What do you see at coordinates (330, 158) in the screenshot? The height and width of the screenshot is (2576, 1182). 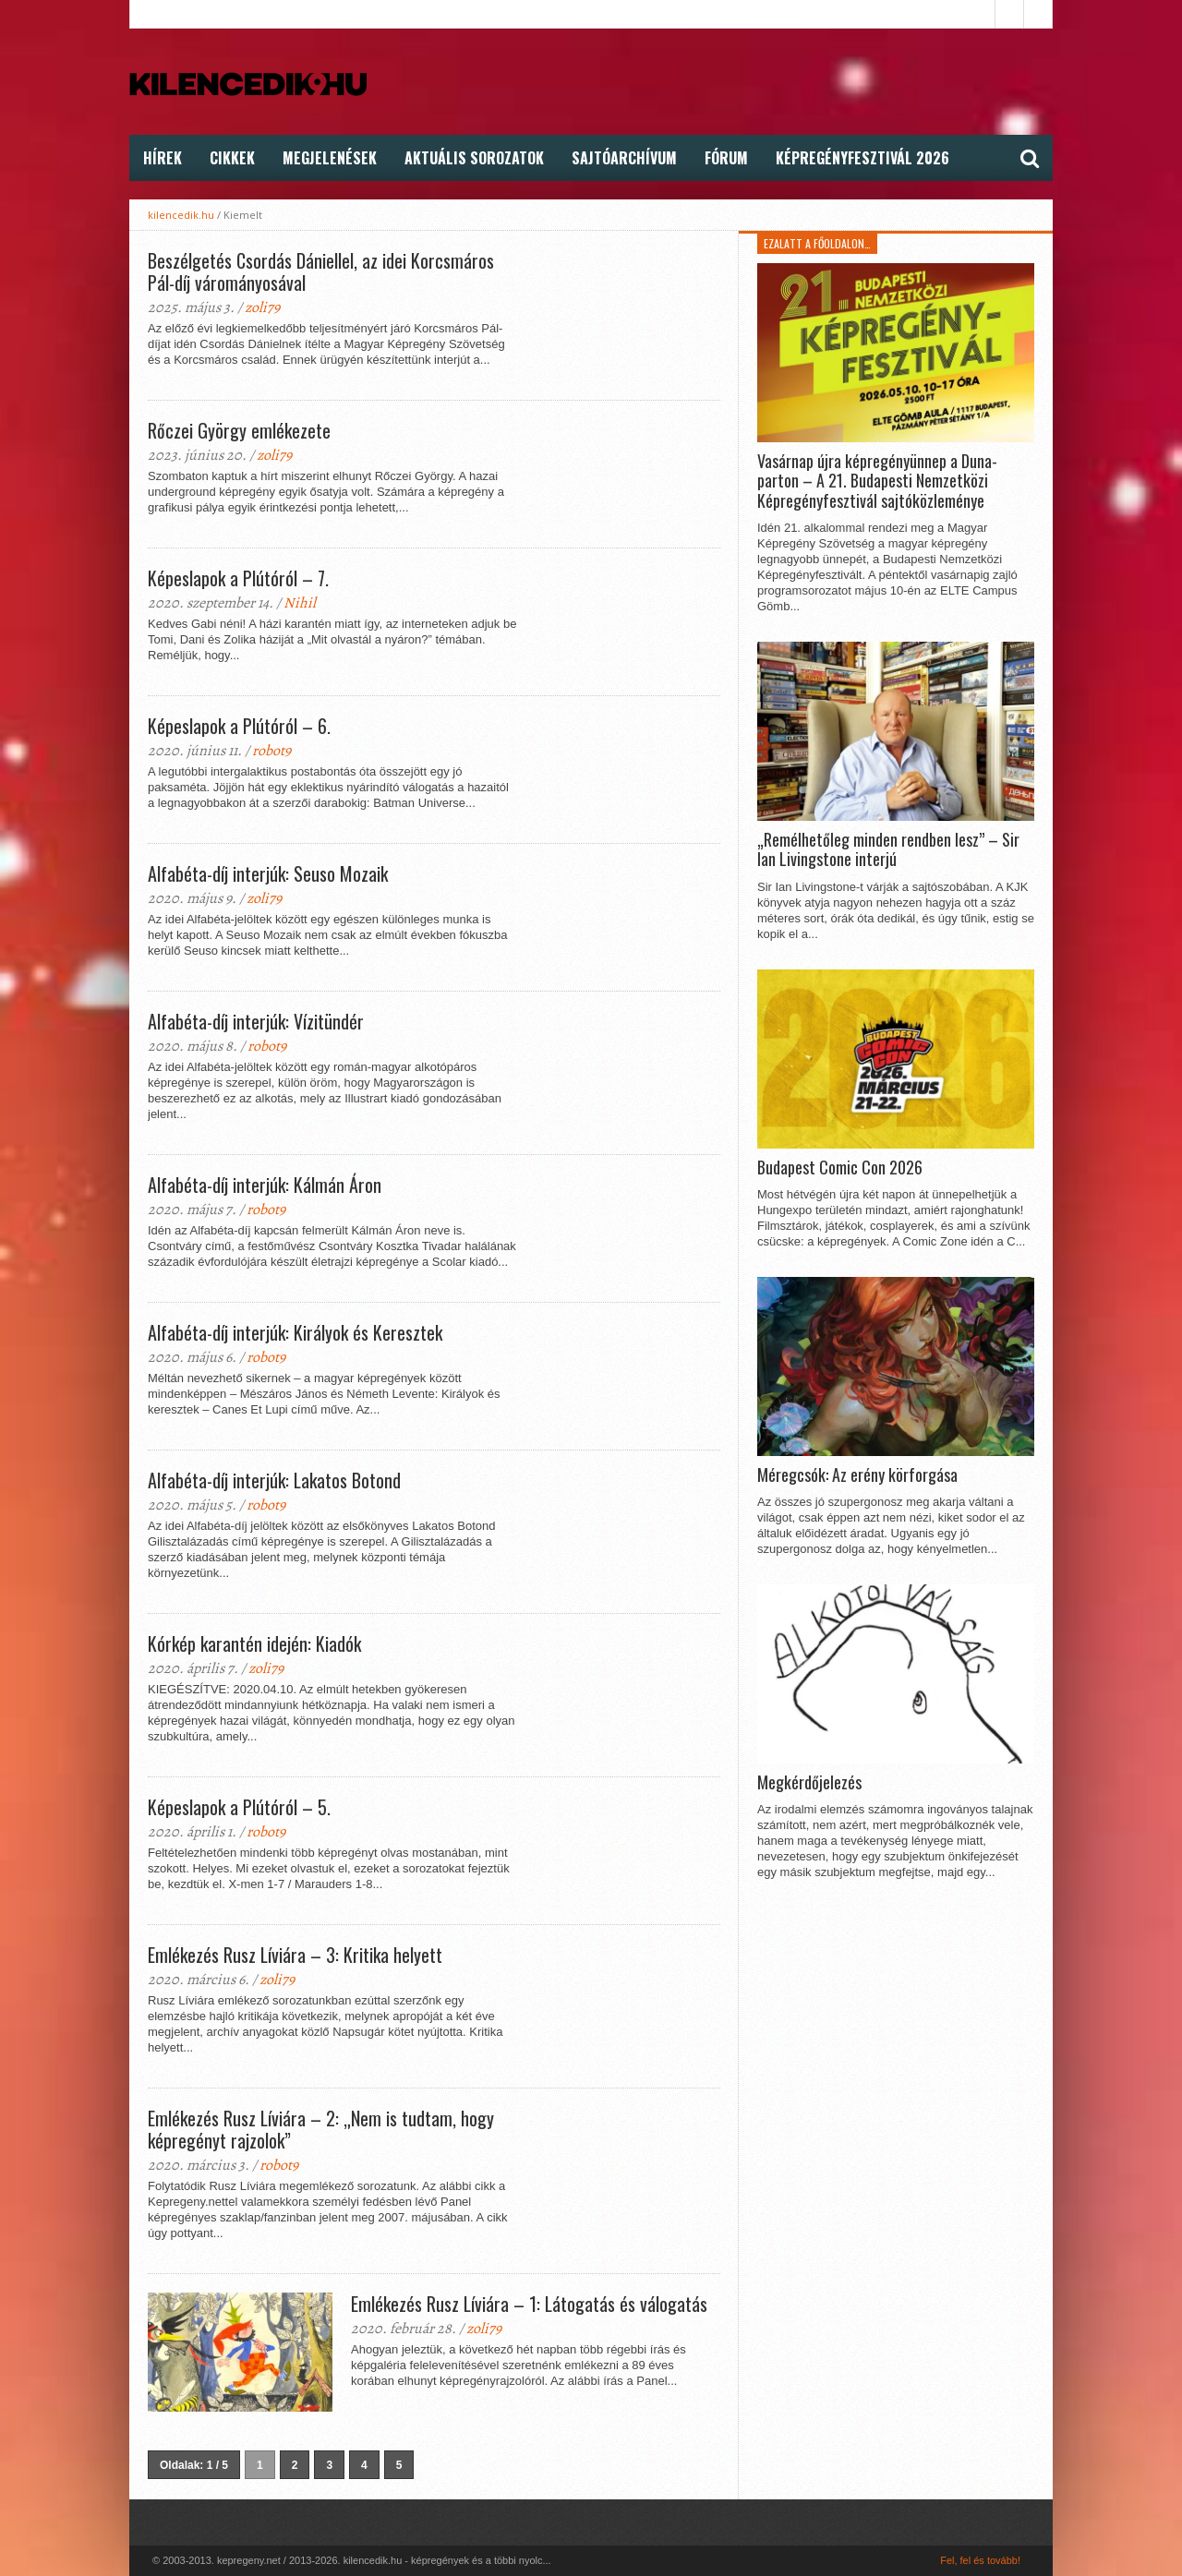 I see `Megjelenések` at bounding box center [330, 158].